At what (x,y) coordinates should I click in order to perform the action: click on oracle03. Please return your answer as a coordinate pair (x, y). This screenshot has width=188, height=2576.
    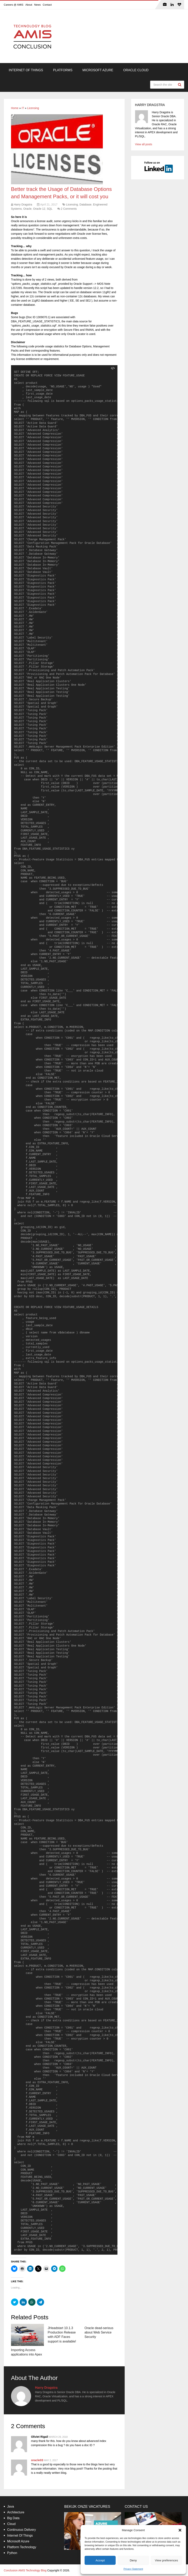
    Looking at the image, I should click on (37, 2460).